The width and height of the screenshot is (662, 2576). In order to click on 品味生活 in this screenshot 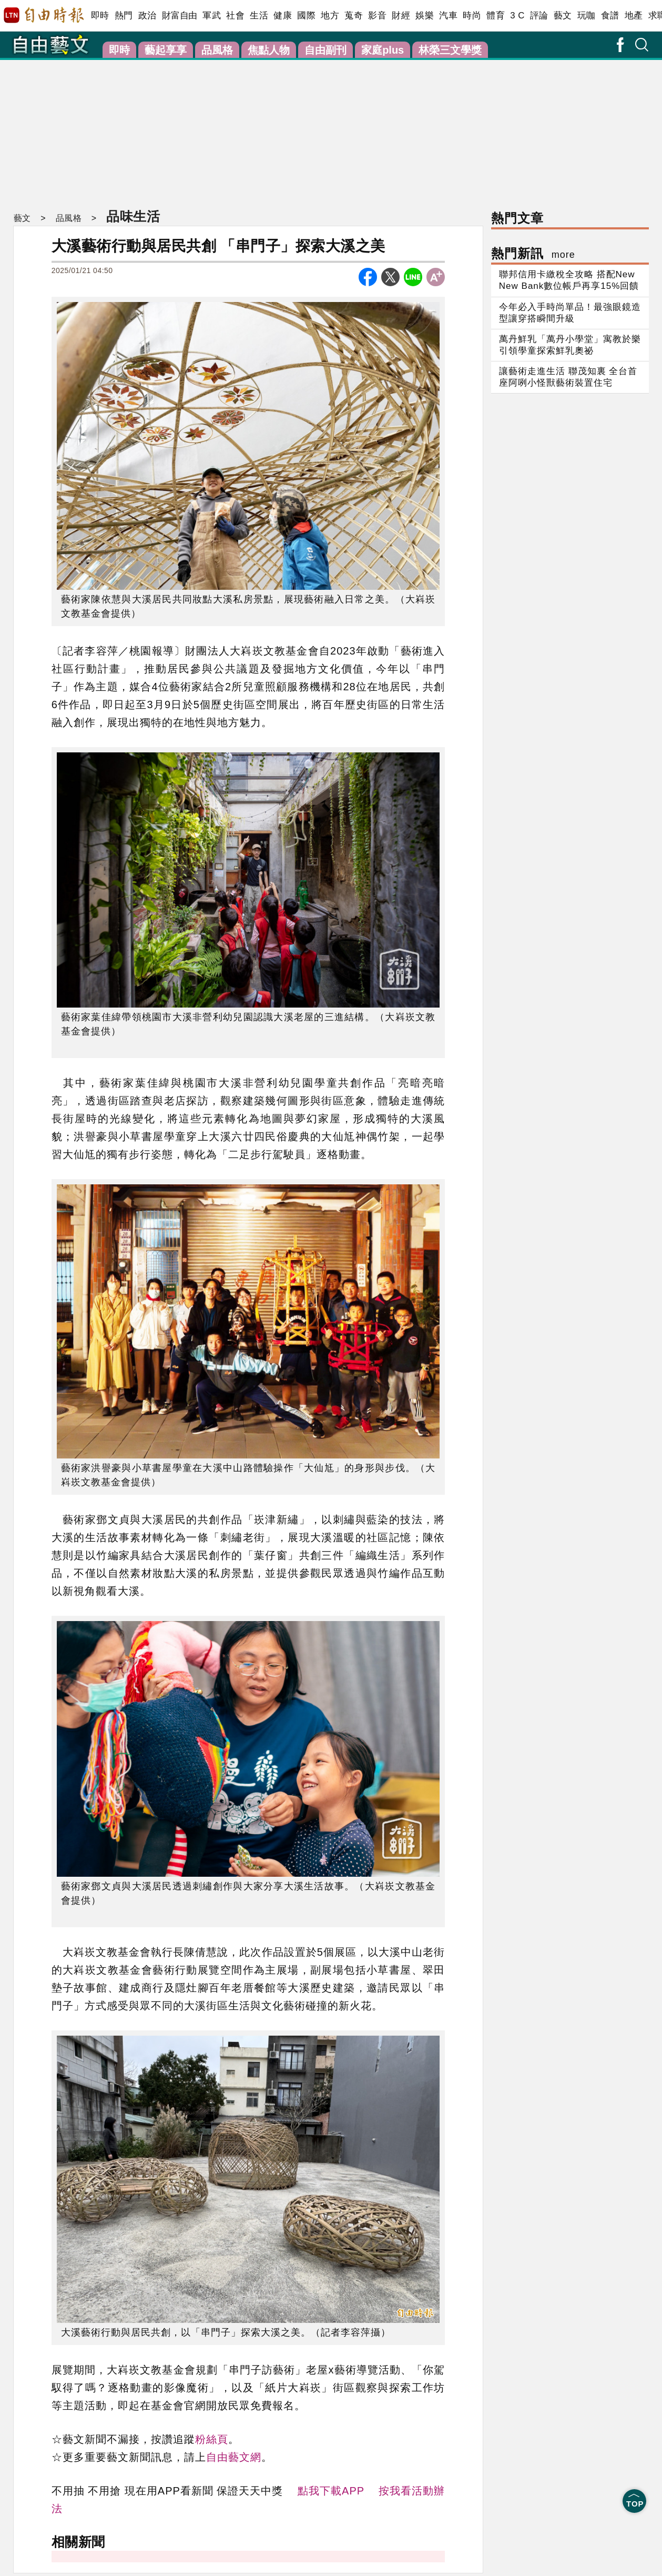, I will do `click(131, 216)`.